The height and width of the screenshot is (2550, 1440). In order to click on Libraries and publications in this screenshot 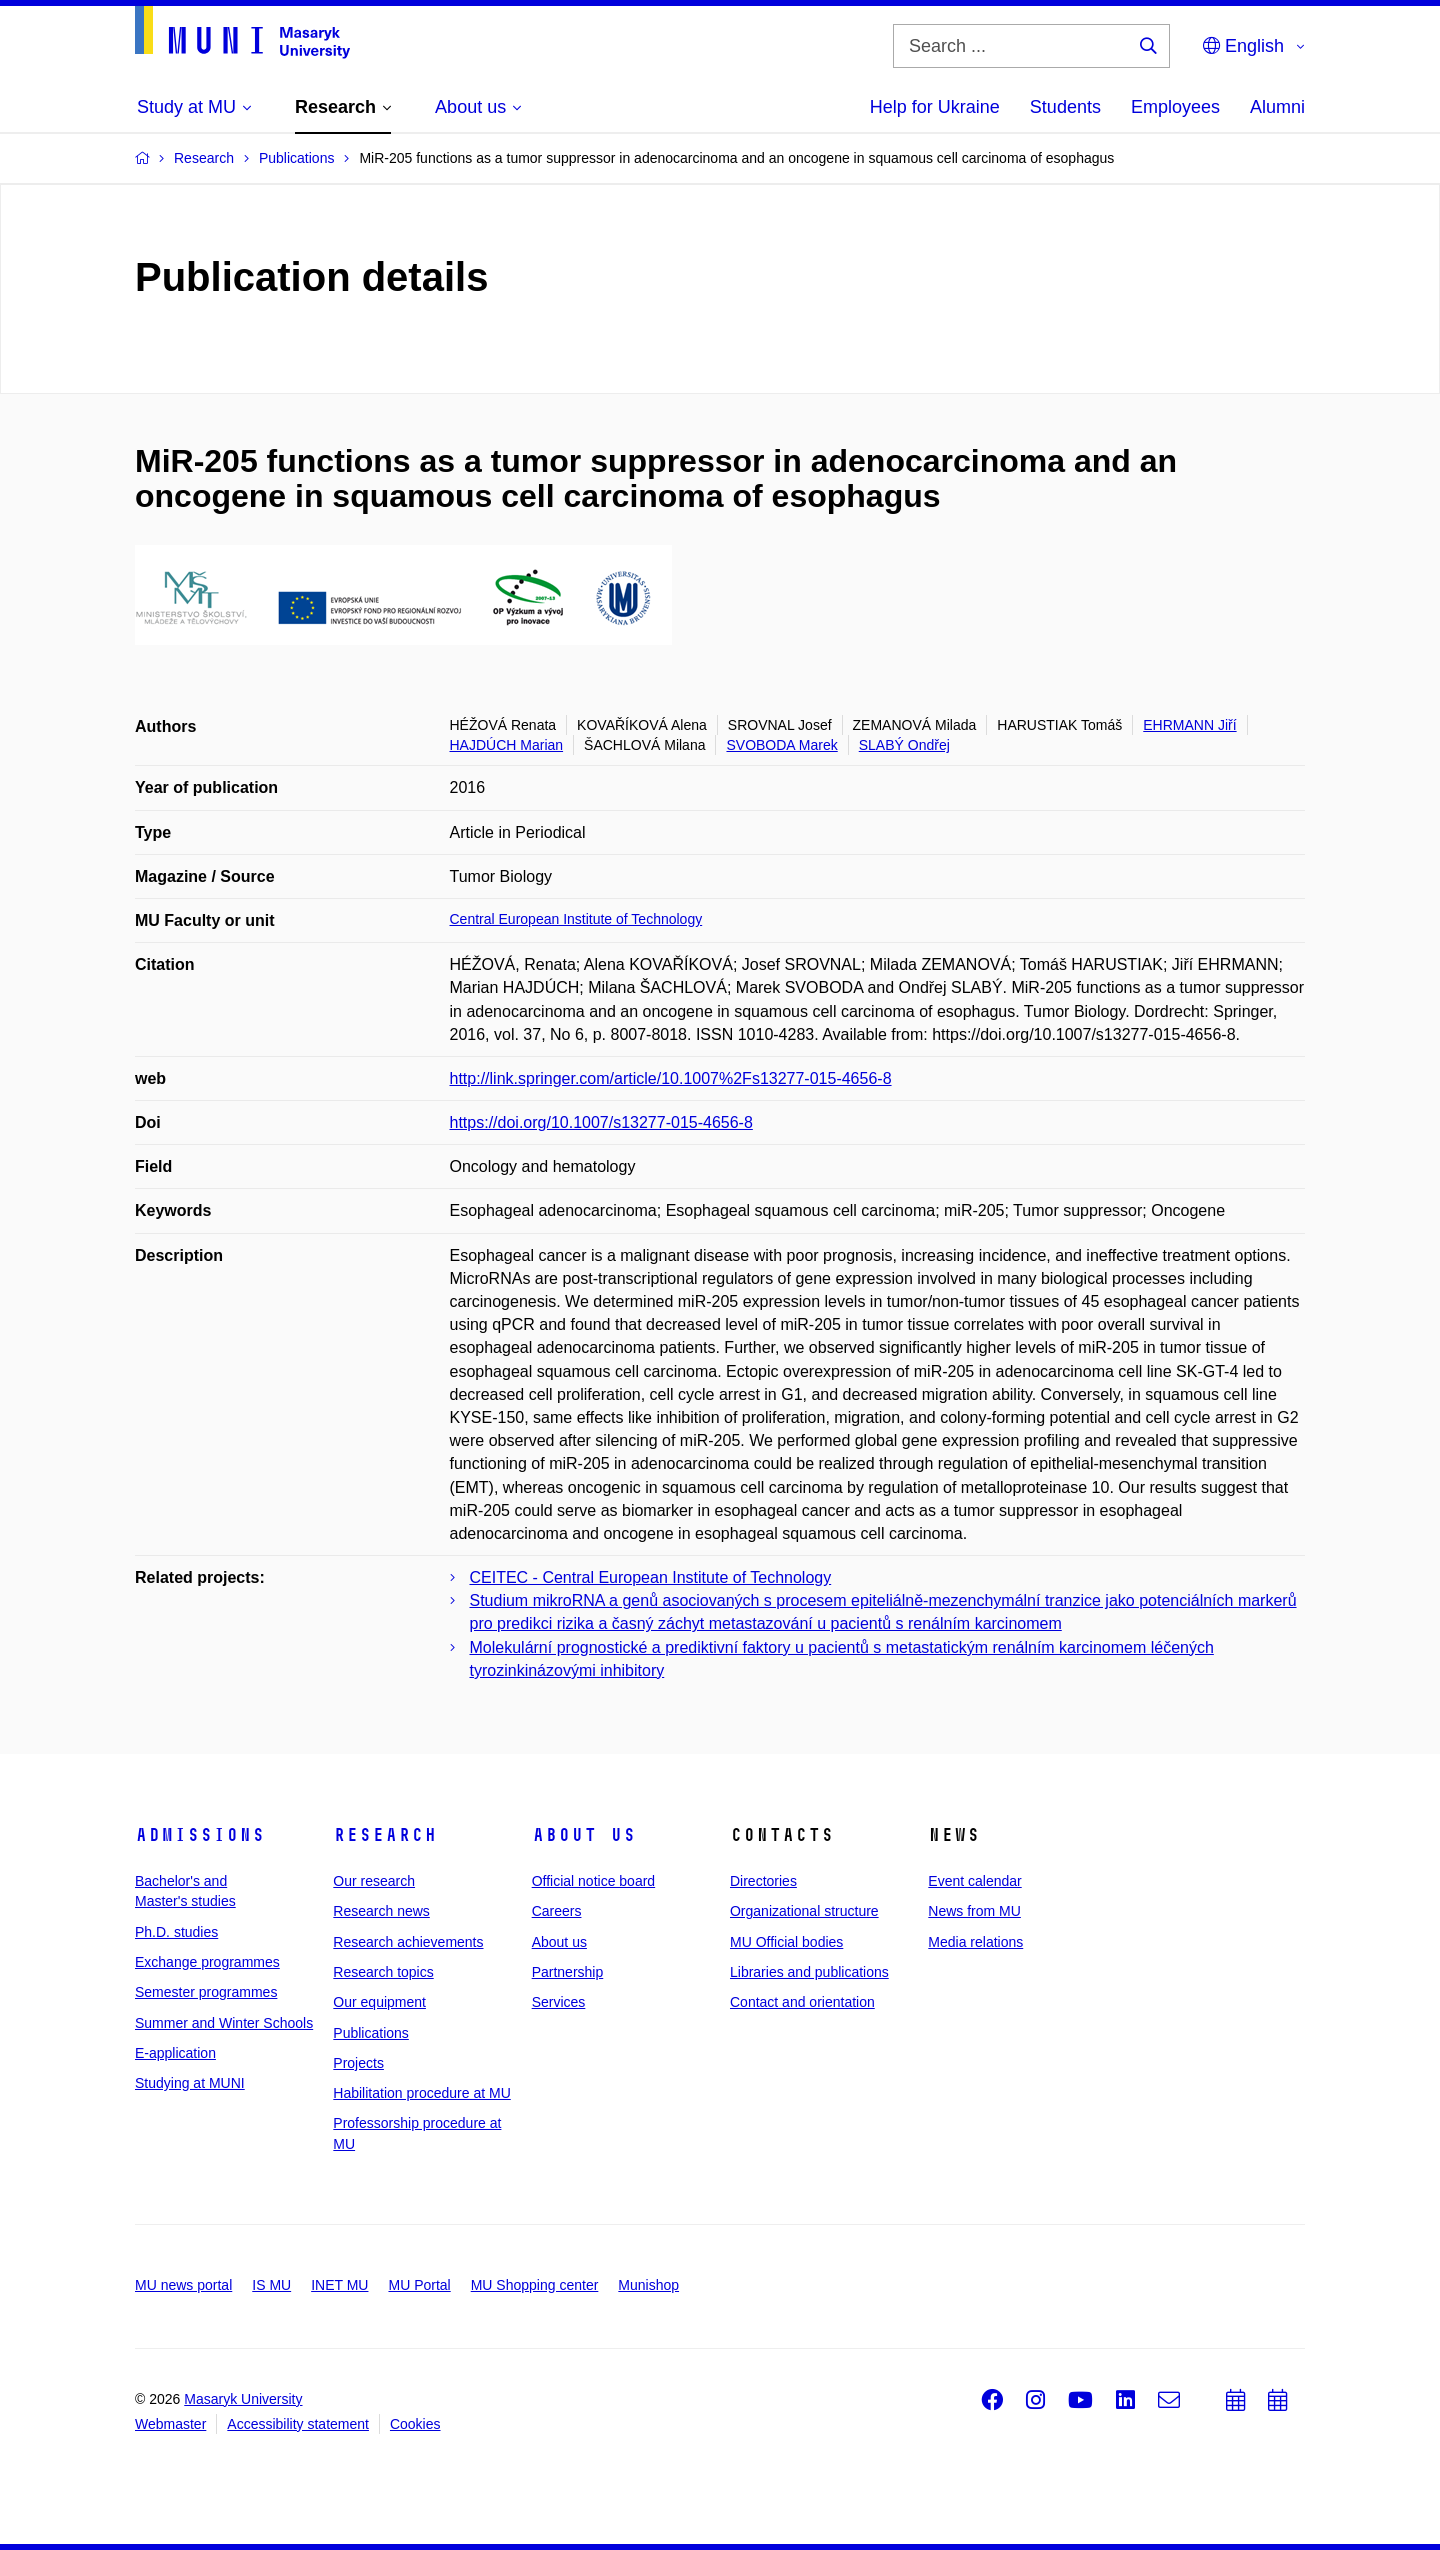, I will do `click(809, 1972)`.